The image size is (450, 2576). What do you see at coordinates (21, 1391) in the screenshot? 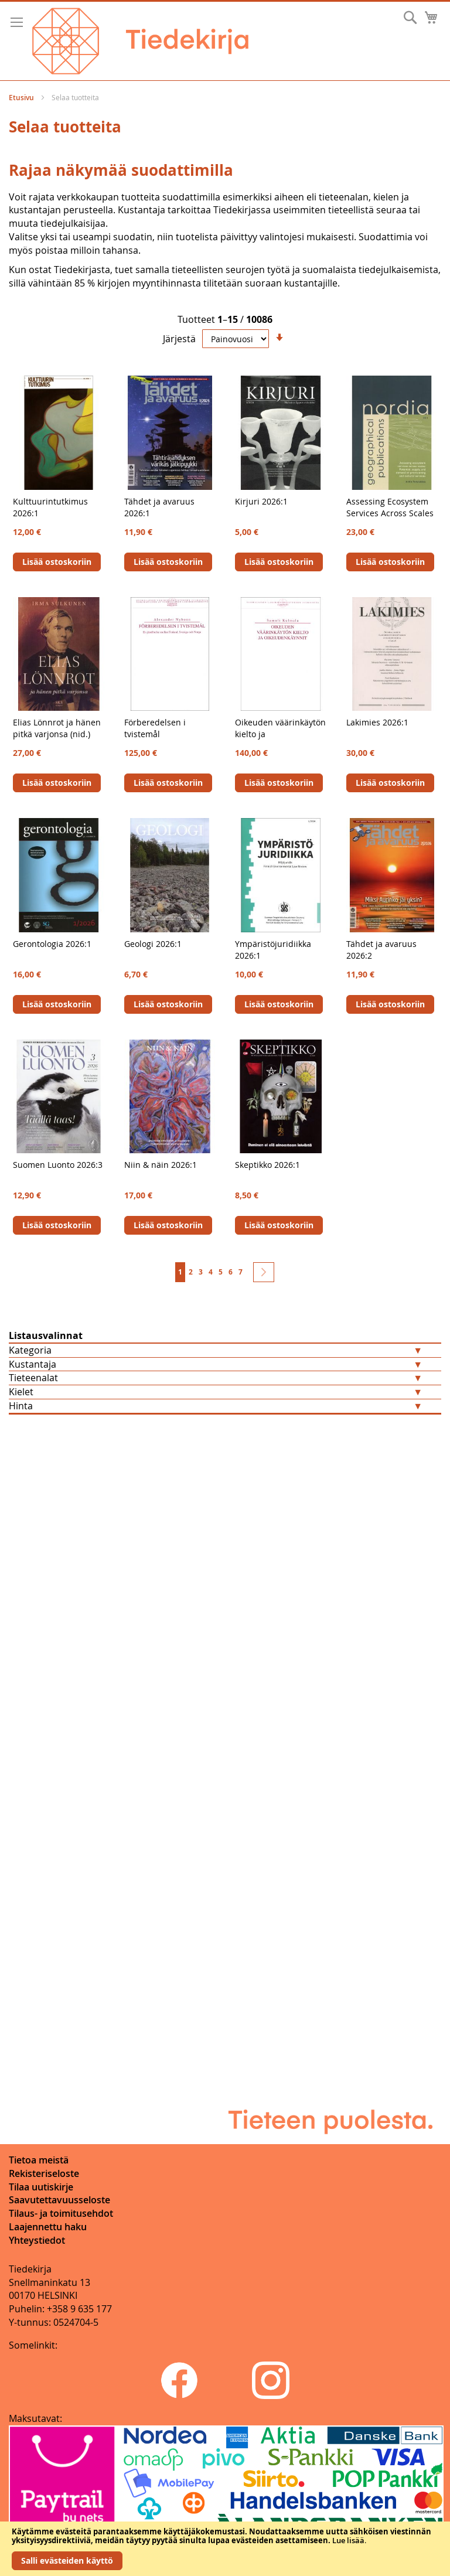
I see `Kielet [tab]` at bounding box center [21, 1391].